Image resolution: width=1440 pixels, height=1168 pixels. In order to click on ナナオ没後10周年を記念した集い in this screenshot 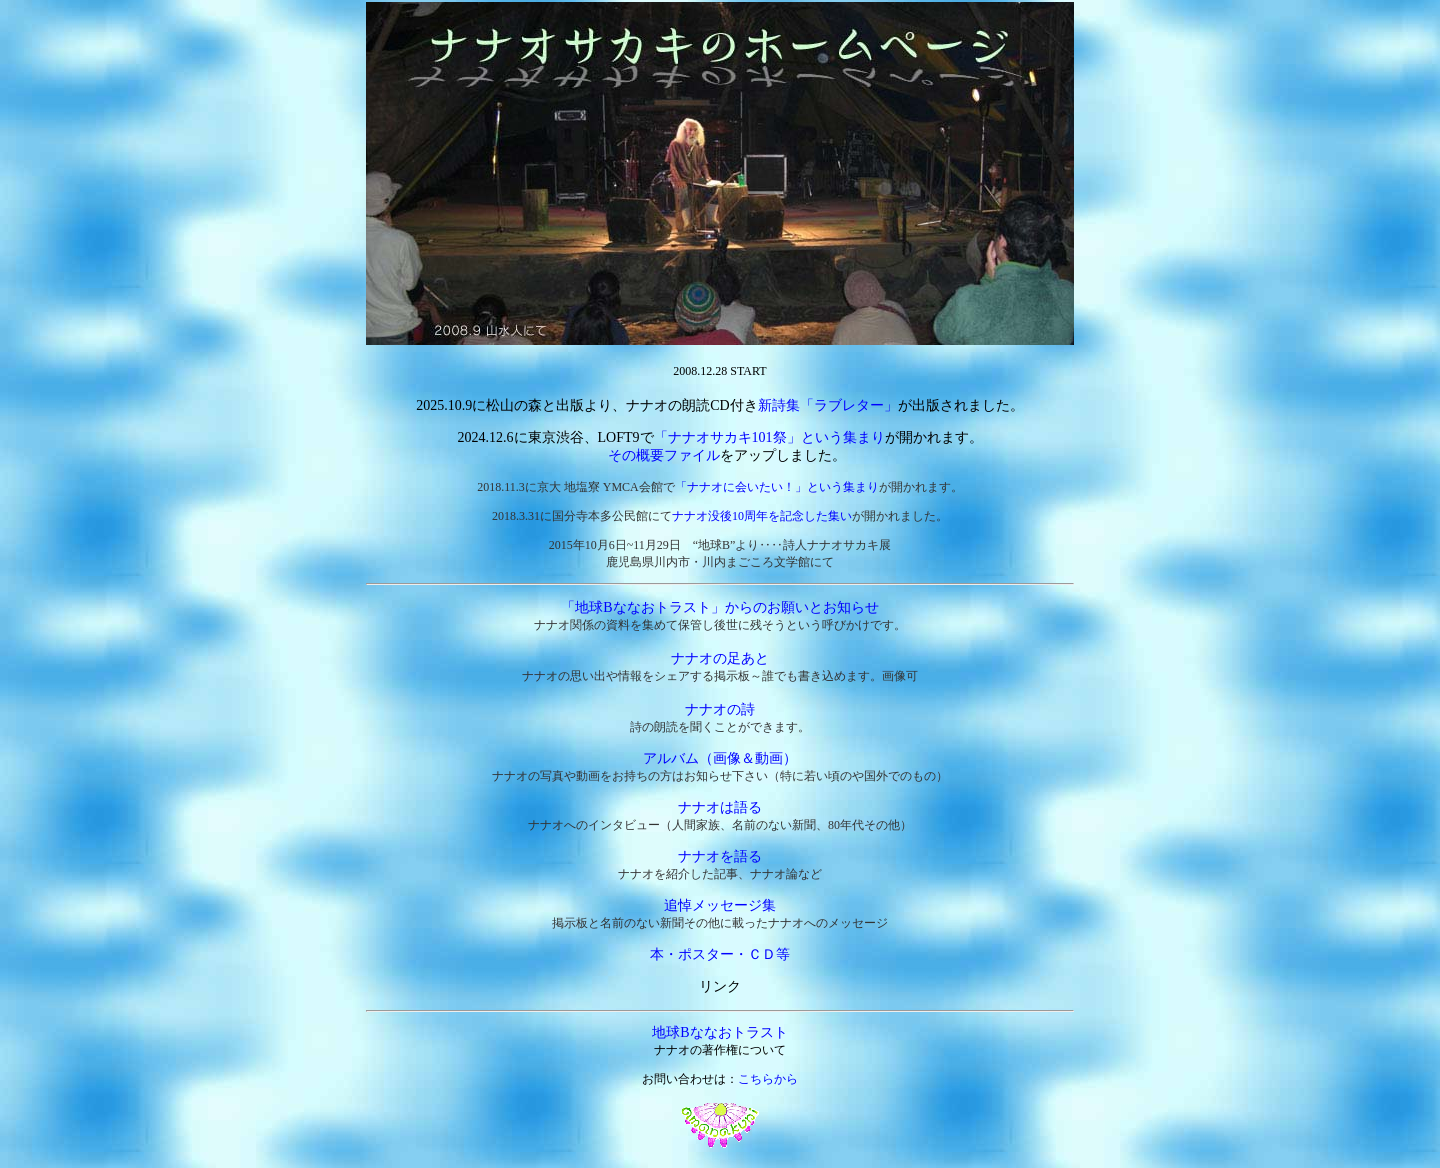, I will do `click(762, 516)`.